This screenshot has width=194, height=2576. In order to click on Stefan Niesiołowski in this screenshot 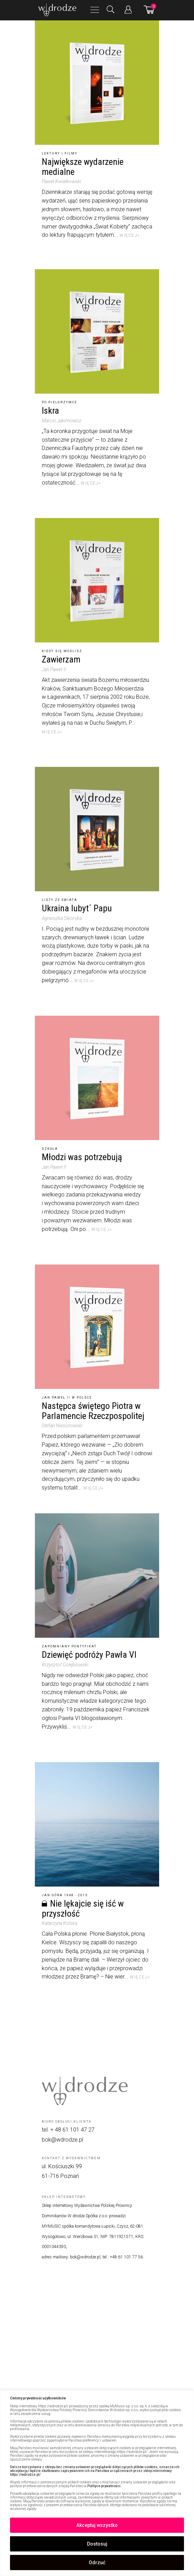, I will do `click(62, 1425)`.